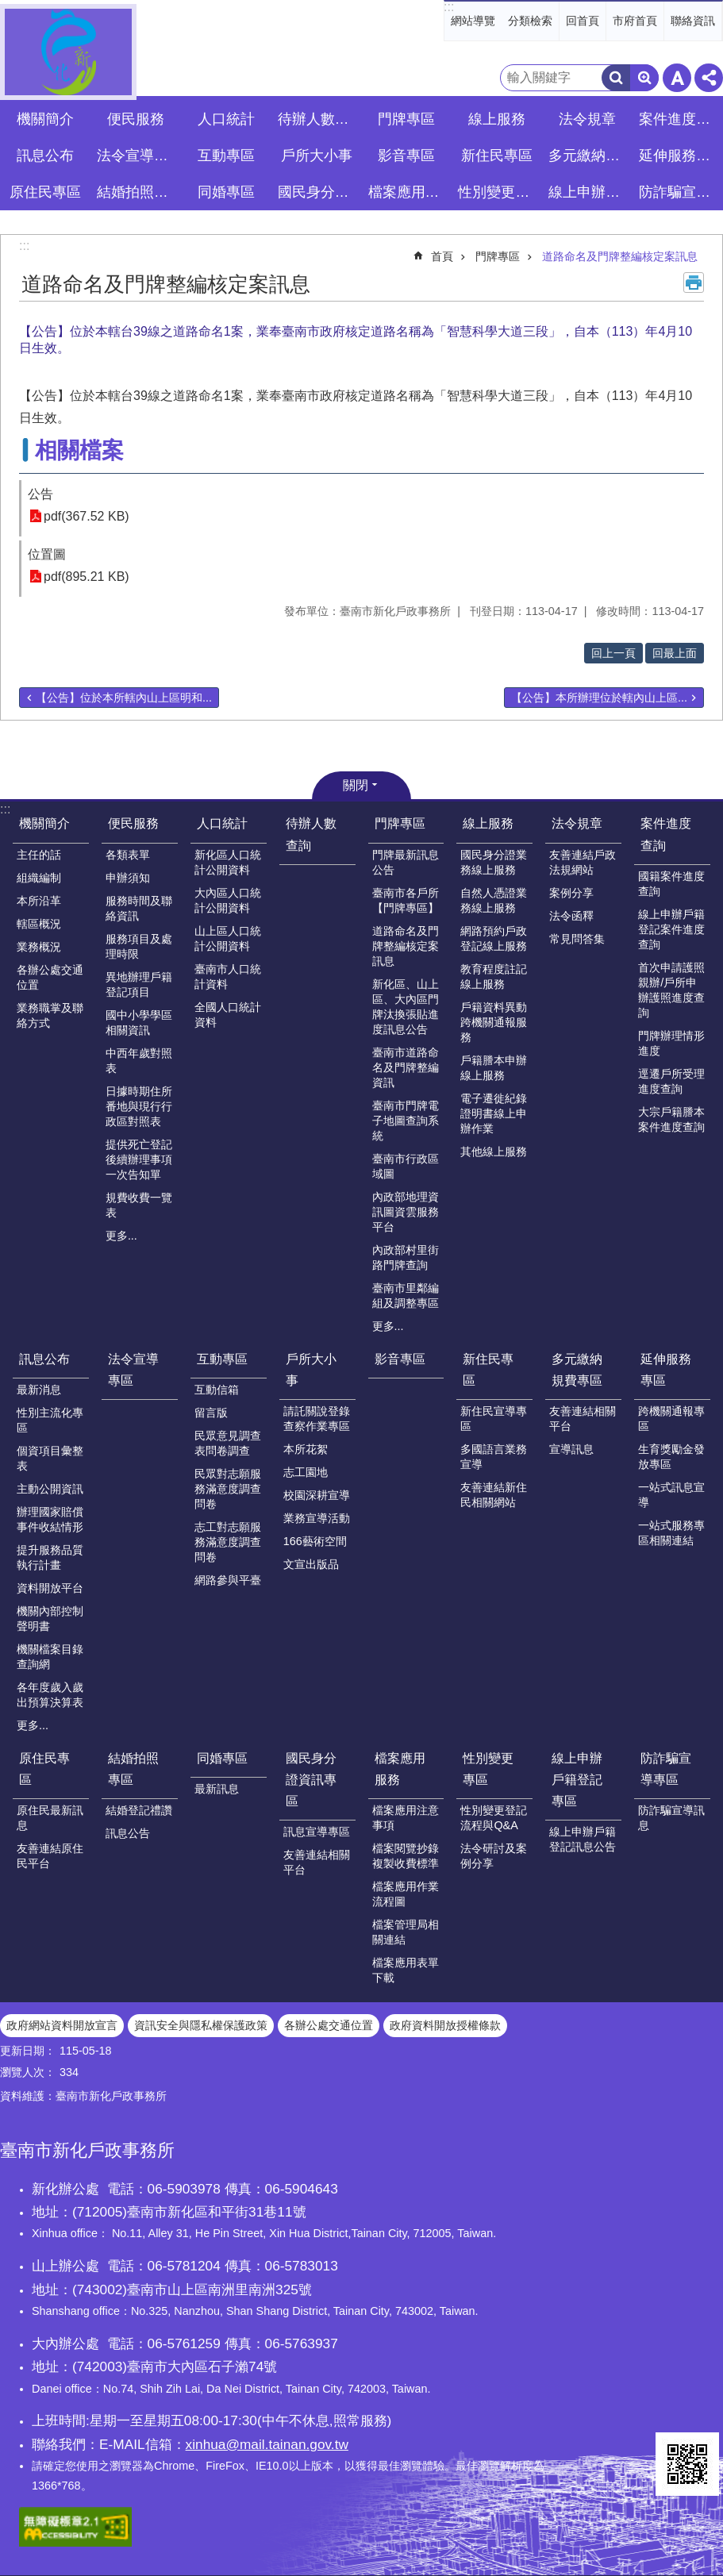 The height and width of the screenshot is (2576, 723). Describe the element at coordinates (50, 1657) in the screenshot. I see `機關檔案目錄查詢網` at that location.